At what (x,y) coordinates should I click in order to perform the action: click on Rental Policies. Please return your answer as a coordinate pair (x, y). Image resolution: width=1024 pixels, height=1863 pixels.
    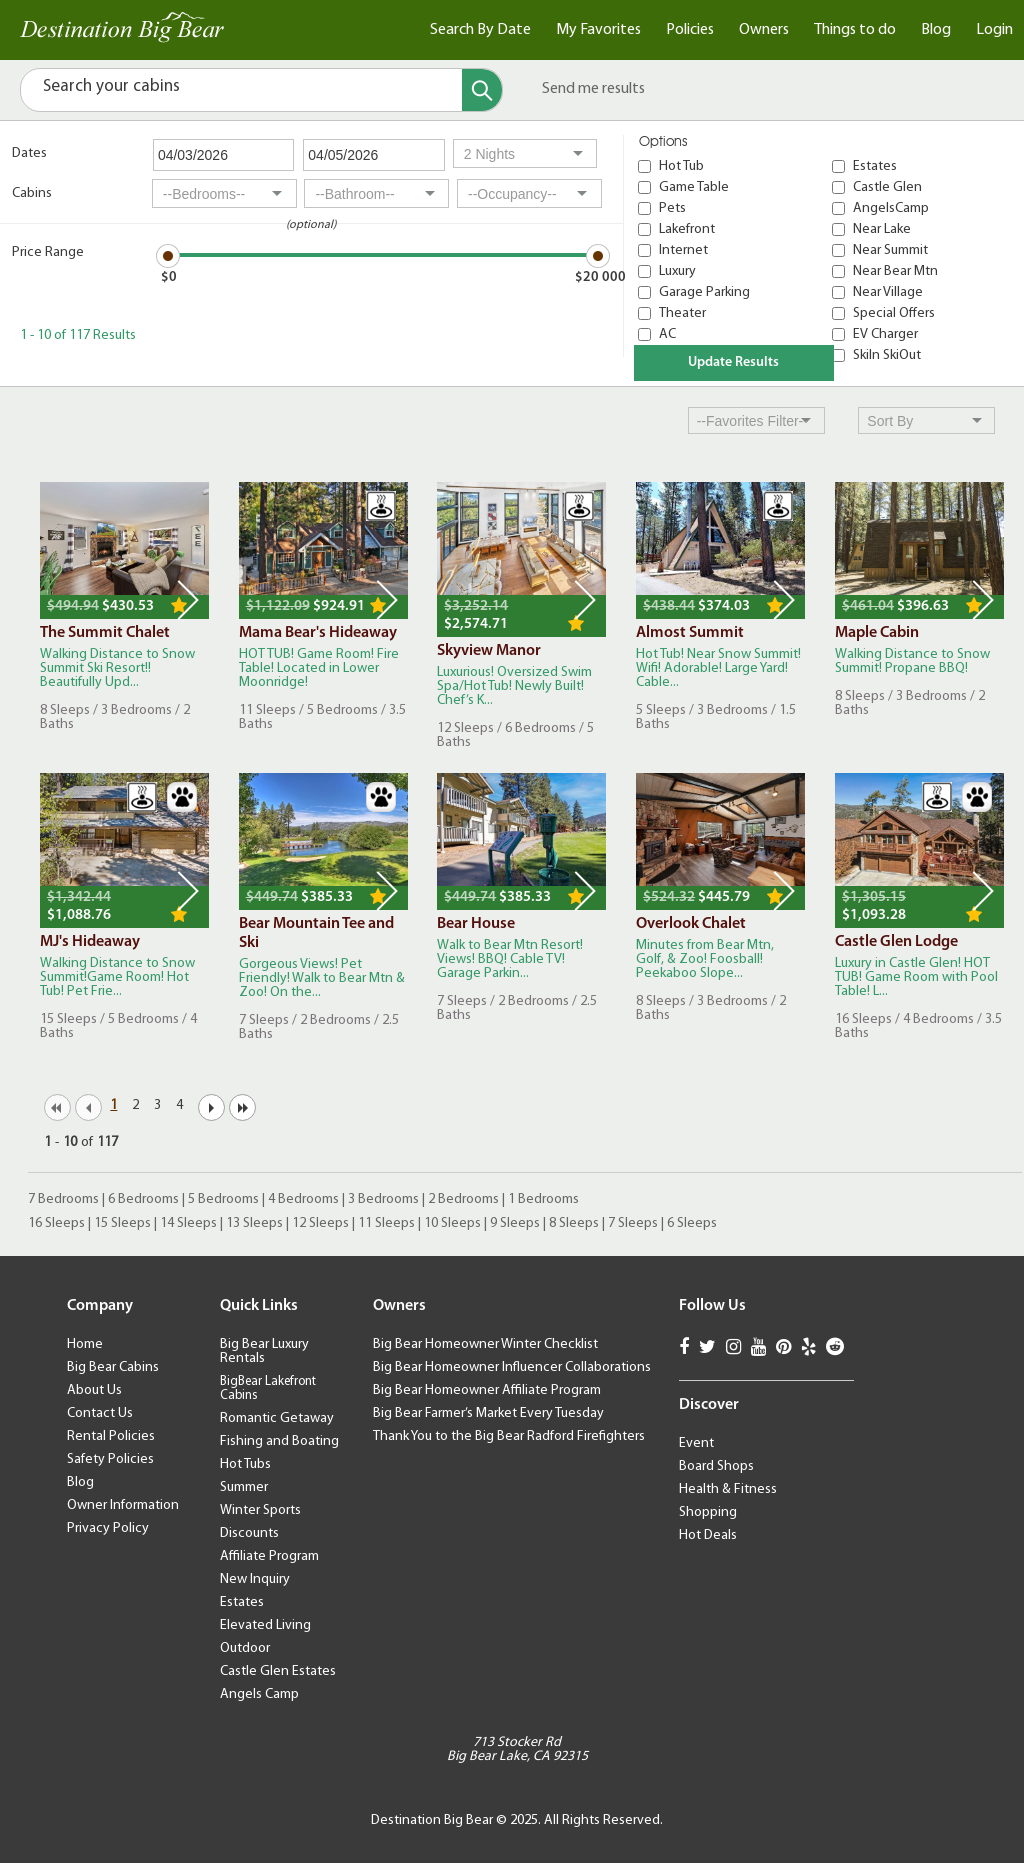
    Looking at the image, I should click on (111, 1436).